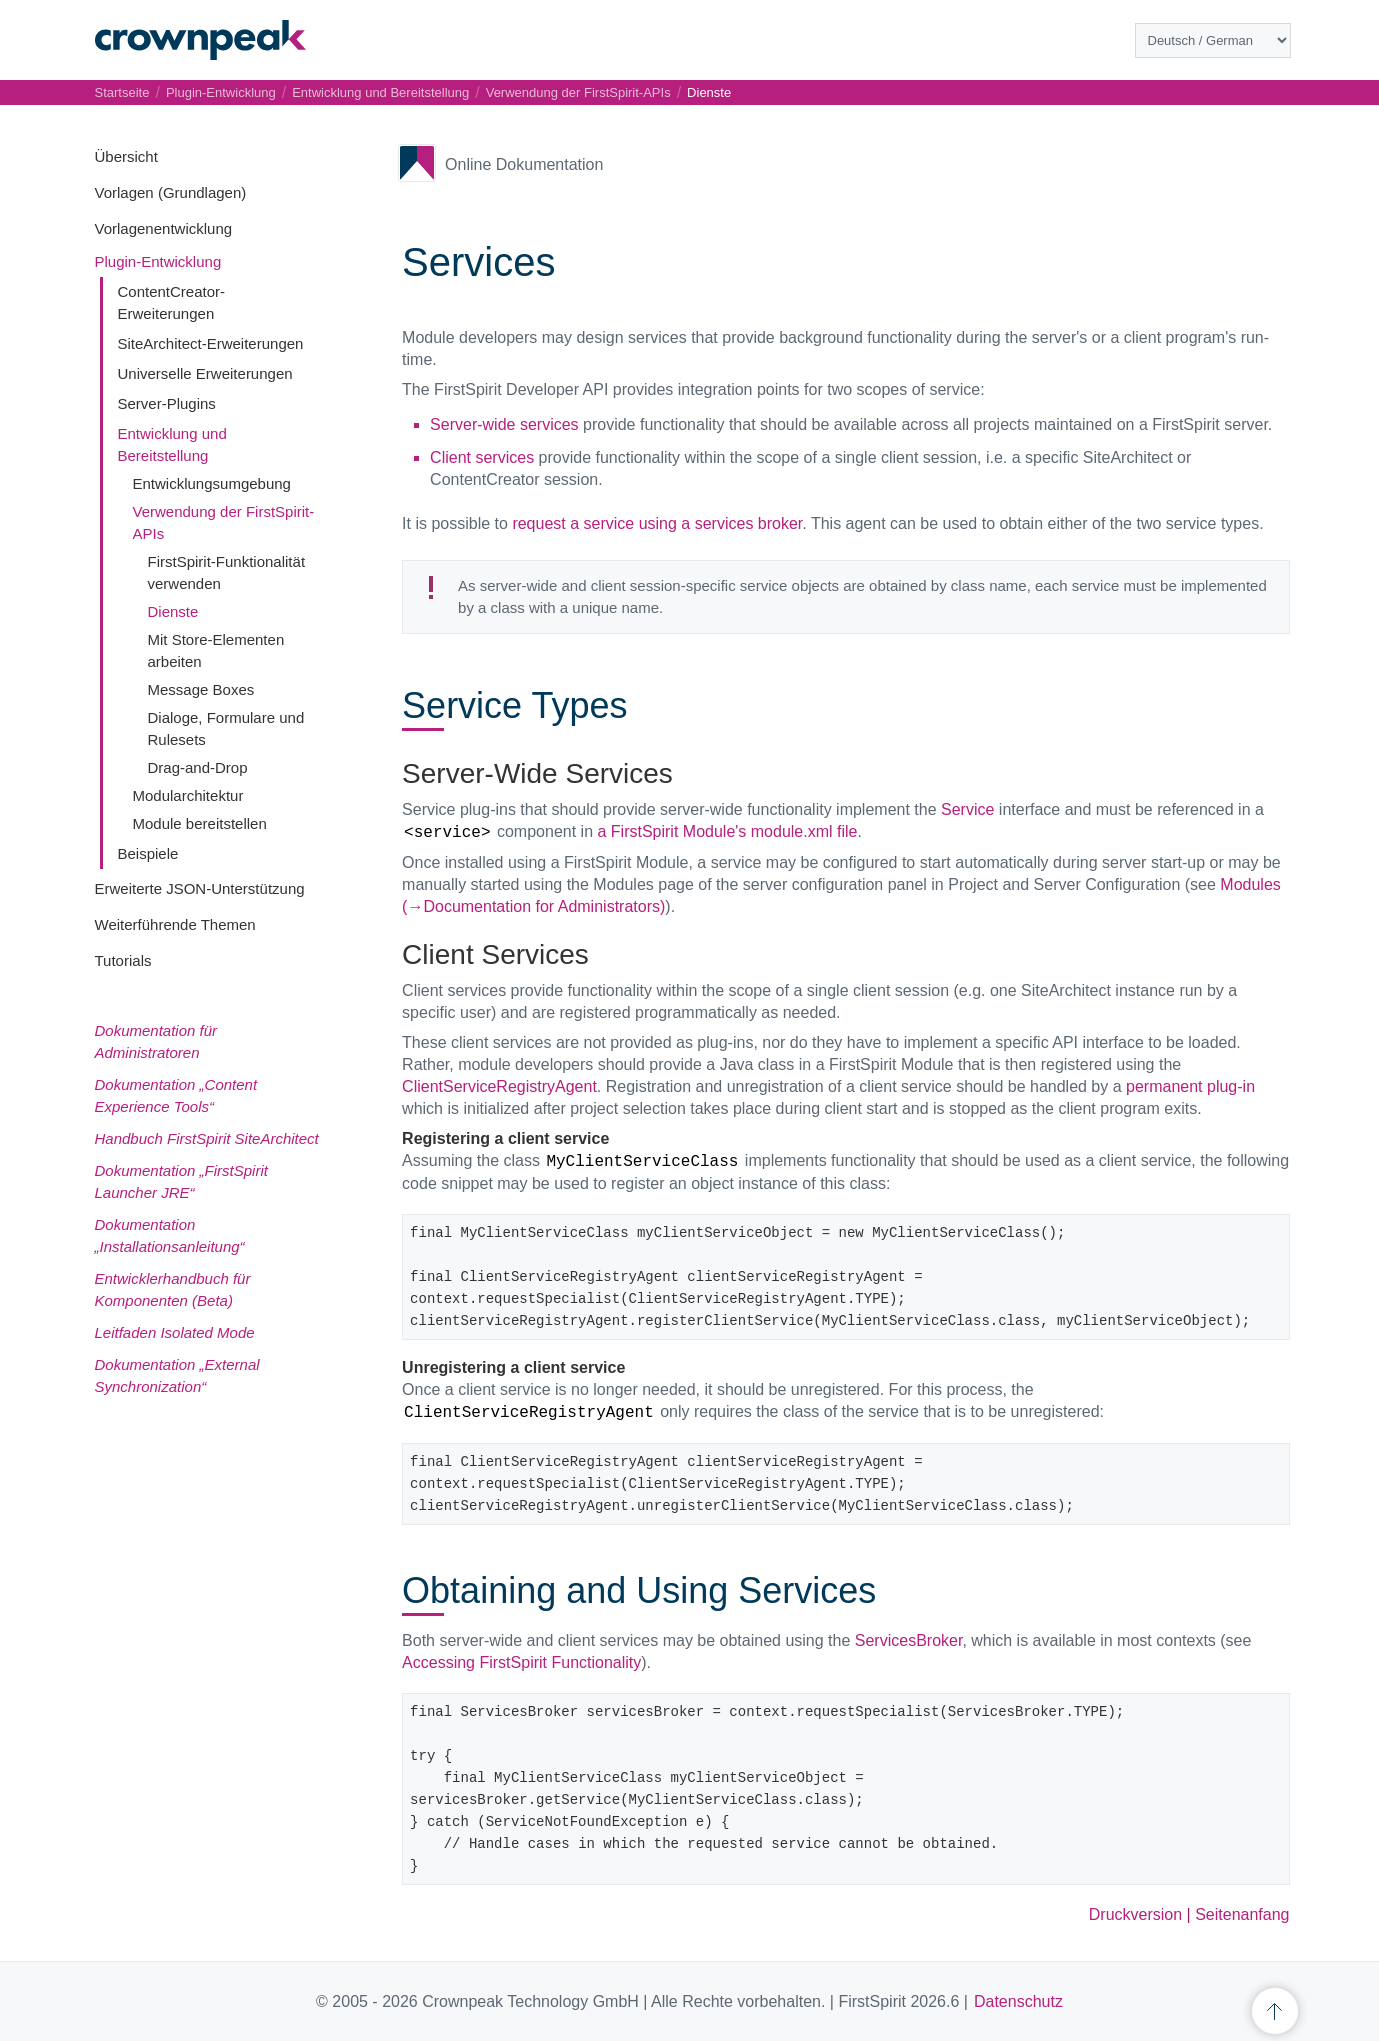 Image resolution: width=1379 pixels, height=2041 pixels. I want to click on Druckversion, so click(1135, 1914).